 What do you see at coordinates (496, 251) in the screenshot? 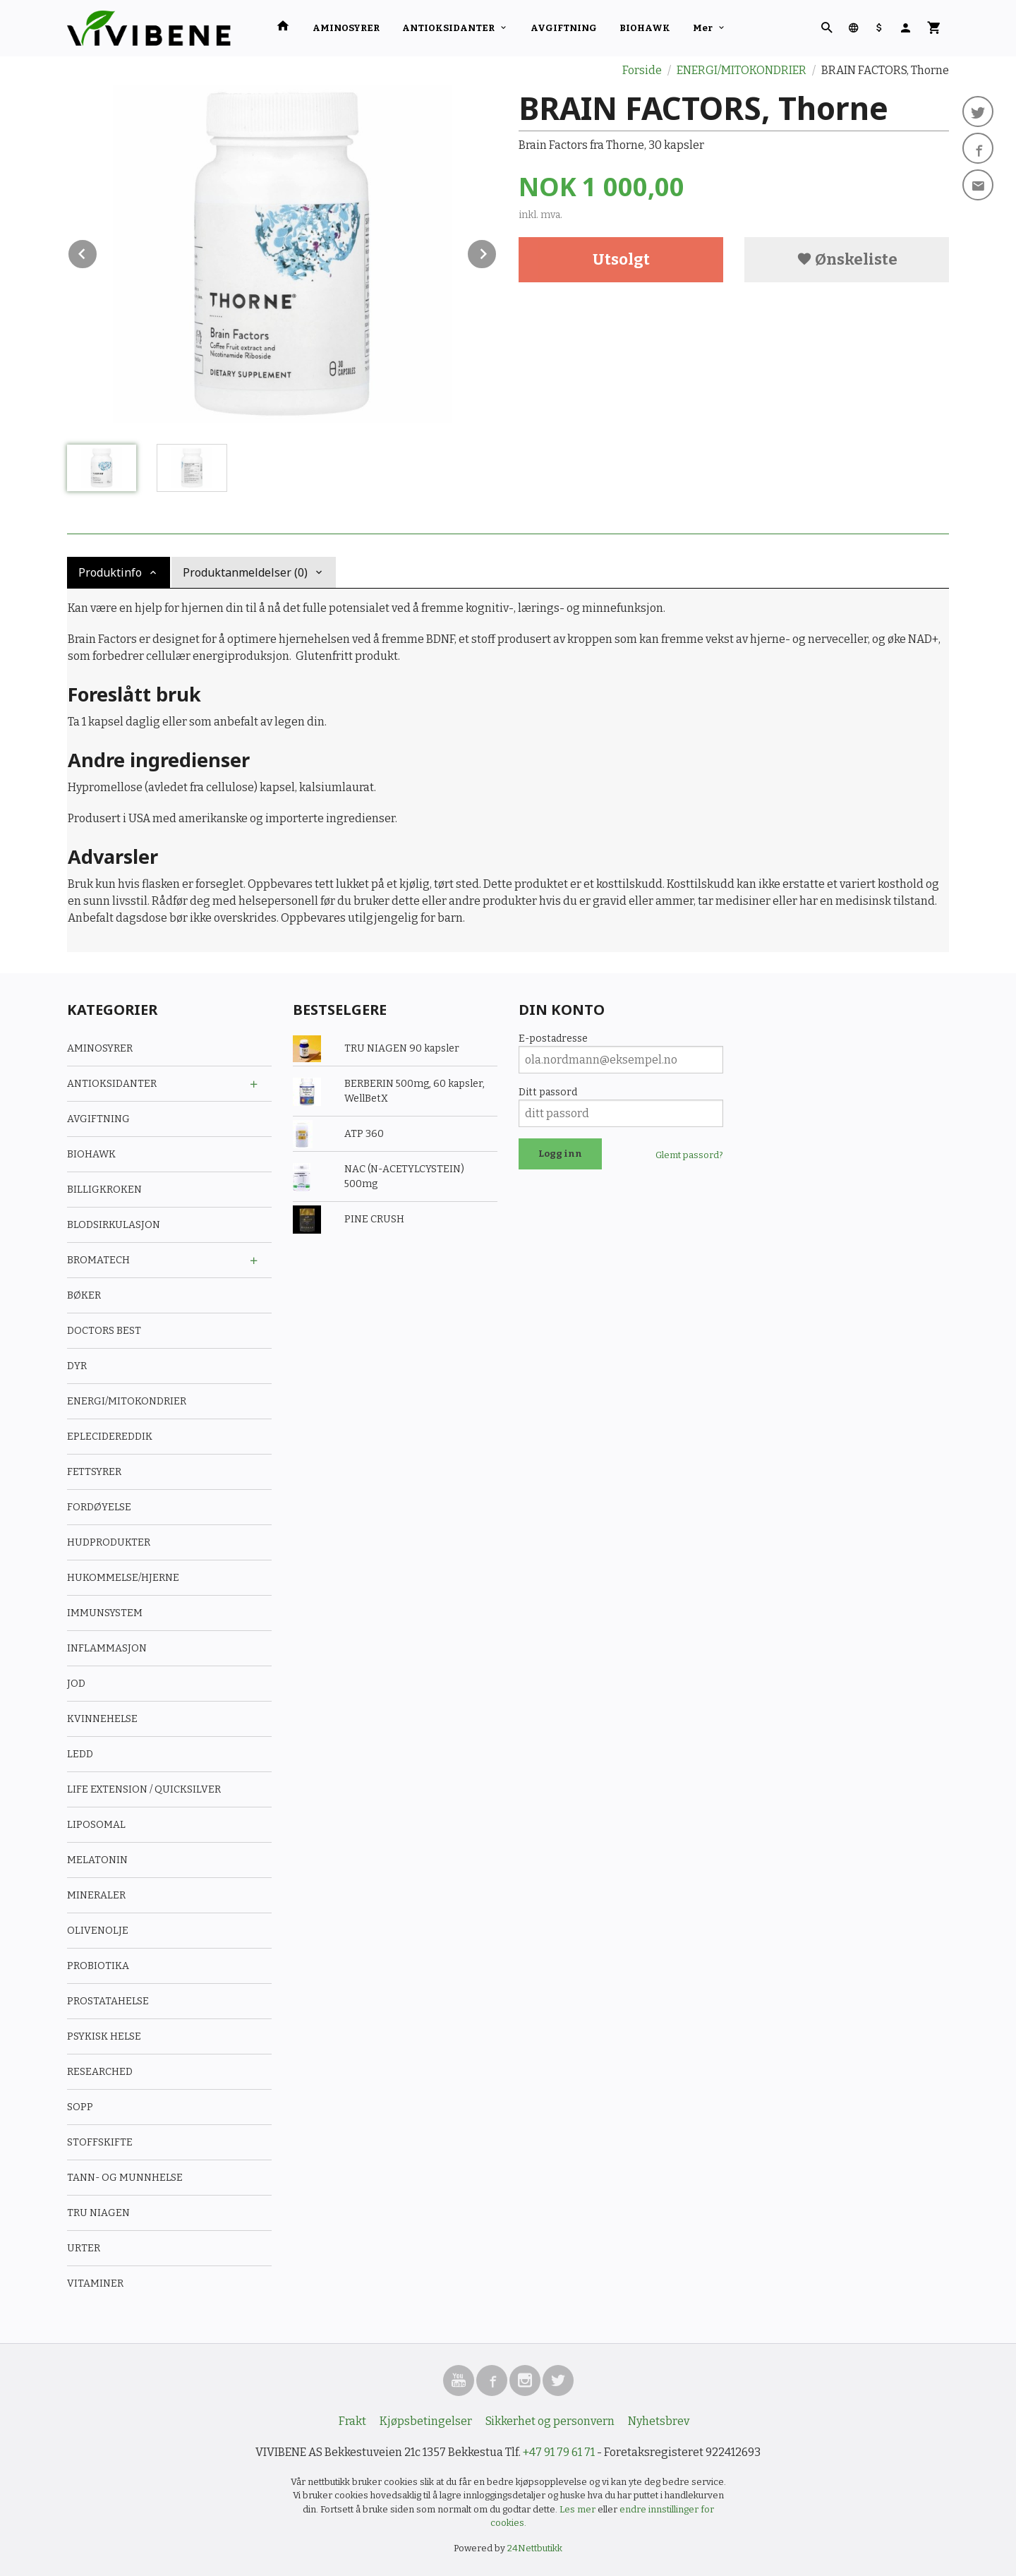
I see `Next` at bounding box center [496, 251].